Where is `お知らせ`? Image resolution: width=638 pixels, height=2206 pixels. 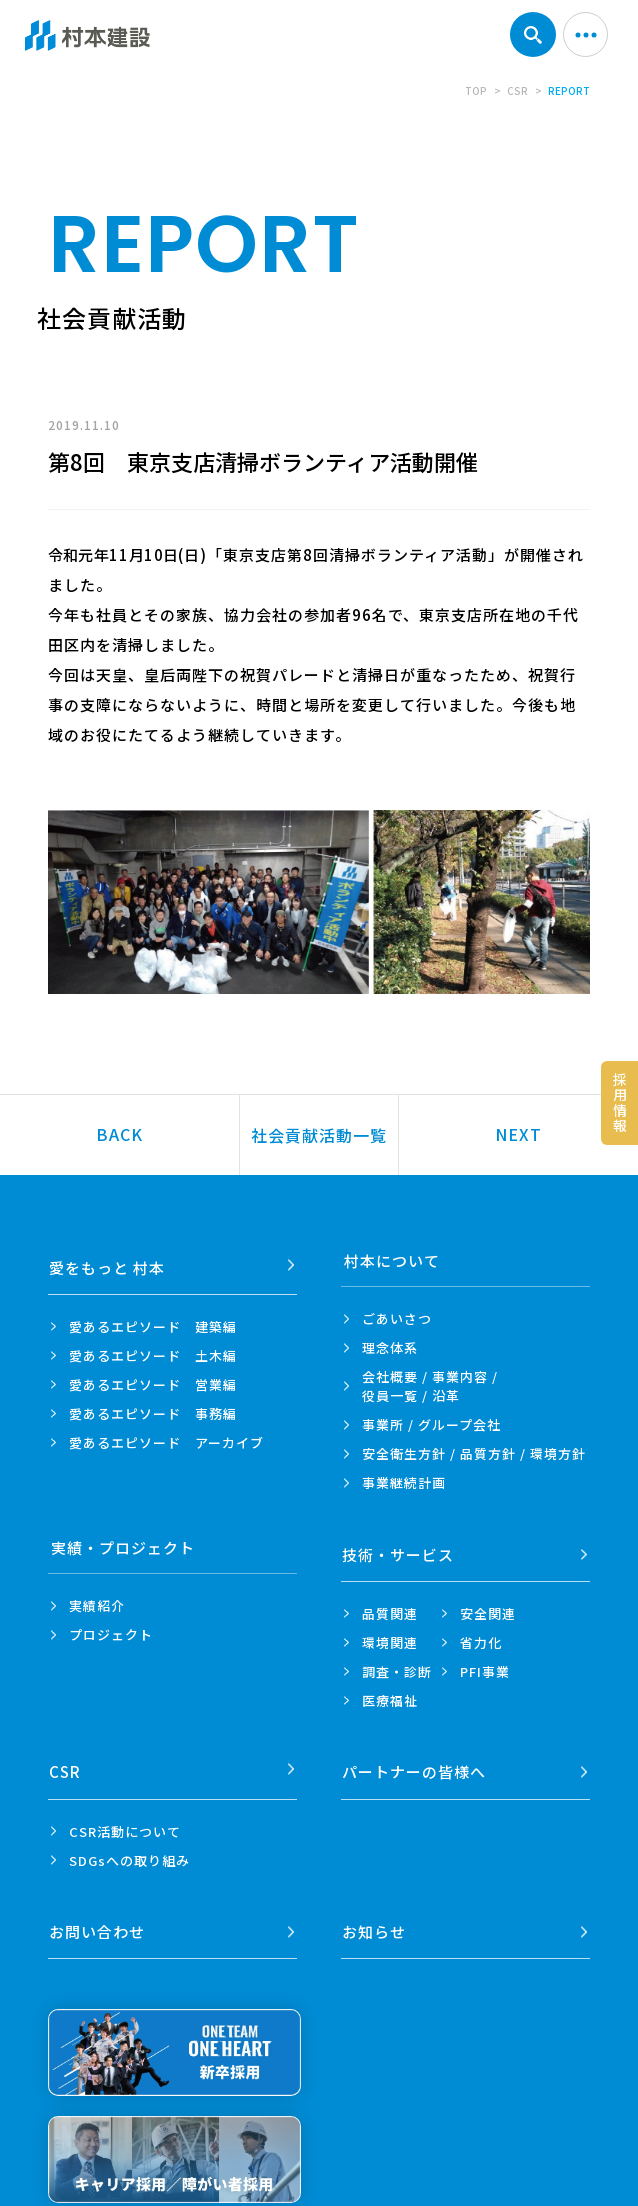
お知らせ is located at coordinates (376, 1909).